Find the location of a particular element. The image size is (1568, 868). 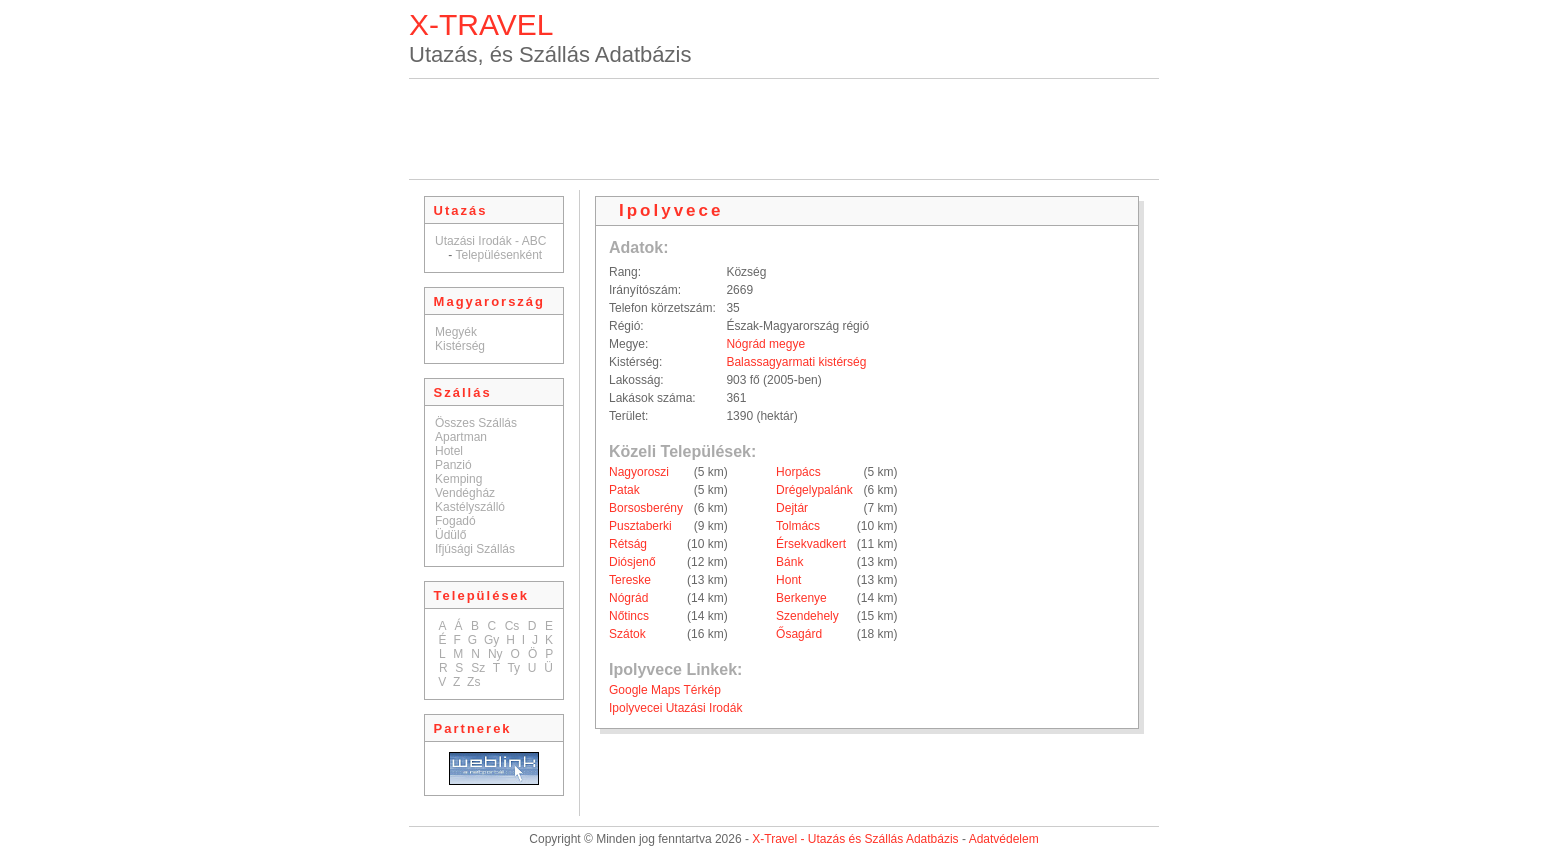

Pusztaberki is located at coordinates (640, 526).